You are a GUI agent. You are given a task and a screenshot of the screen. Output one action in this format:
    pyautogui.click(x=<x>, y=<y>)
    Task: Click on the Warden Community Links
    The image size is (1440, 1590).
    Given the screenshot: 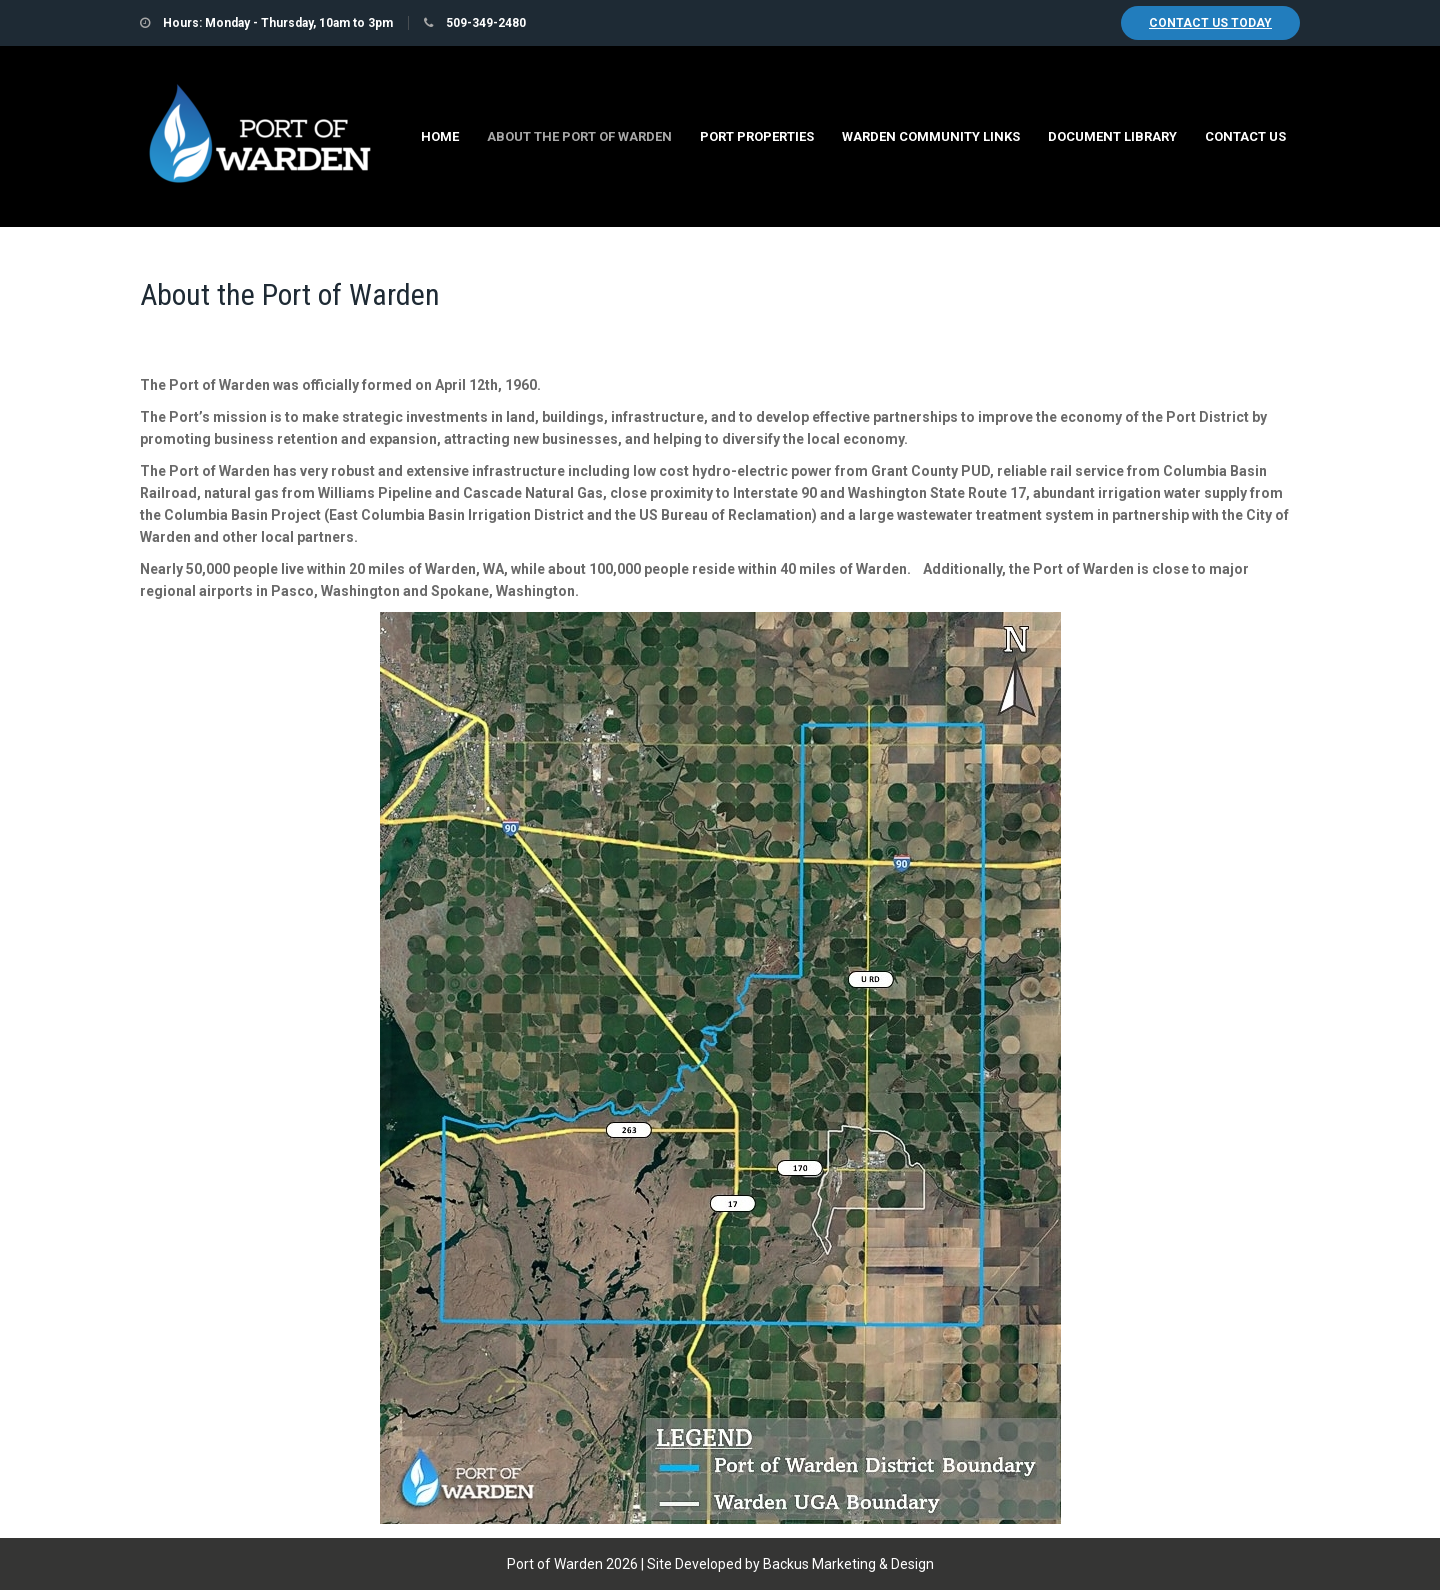 What is the action you would take?
    pyautogui.click(x=931, y=136)
    